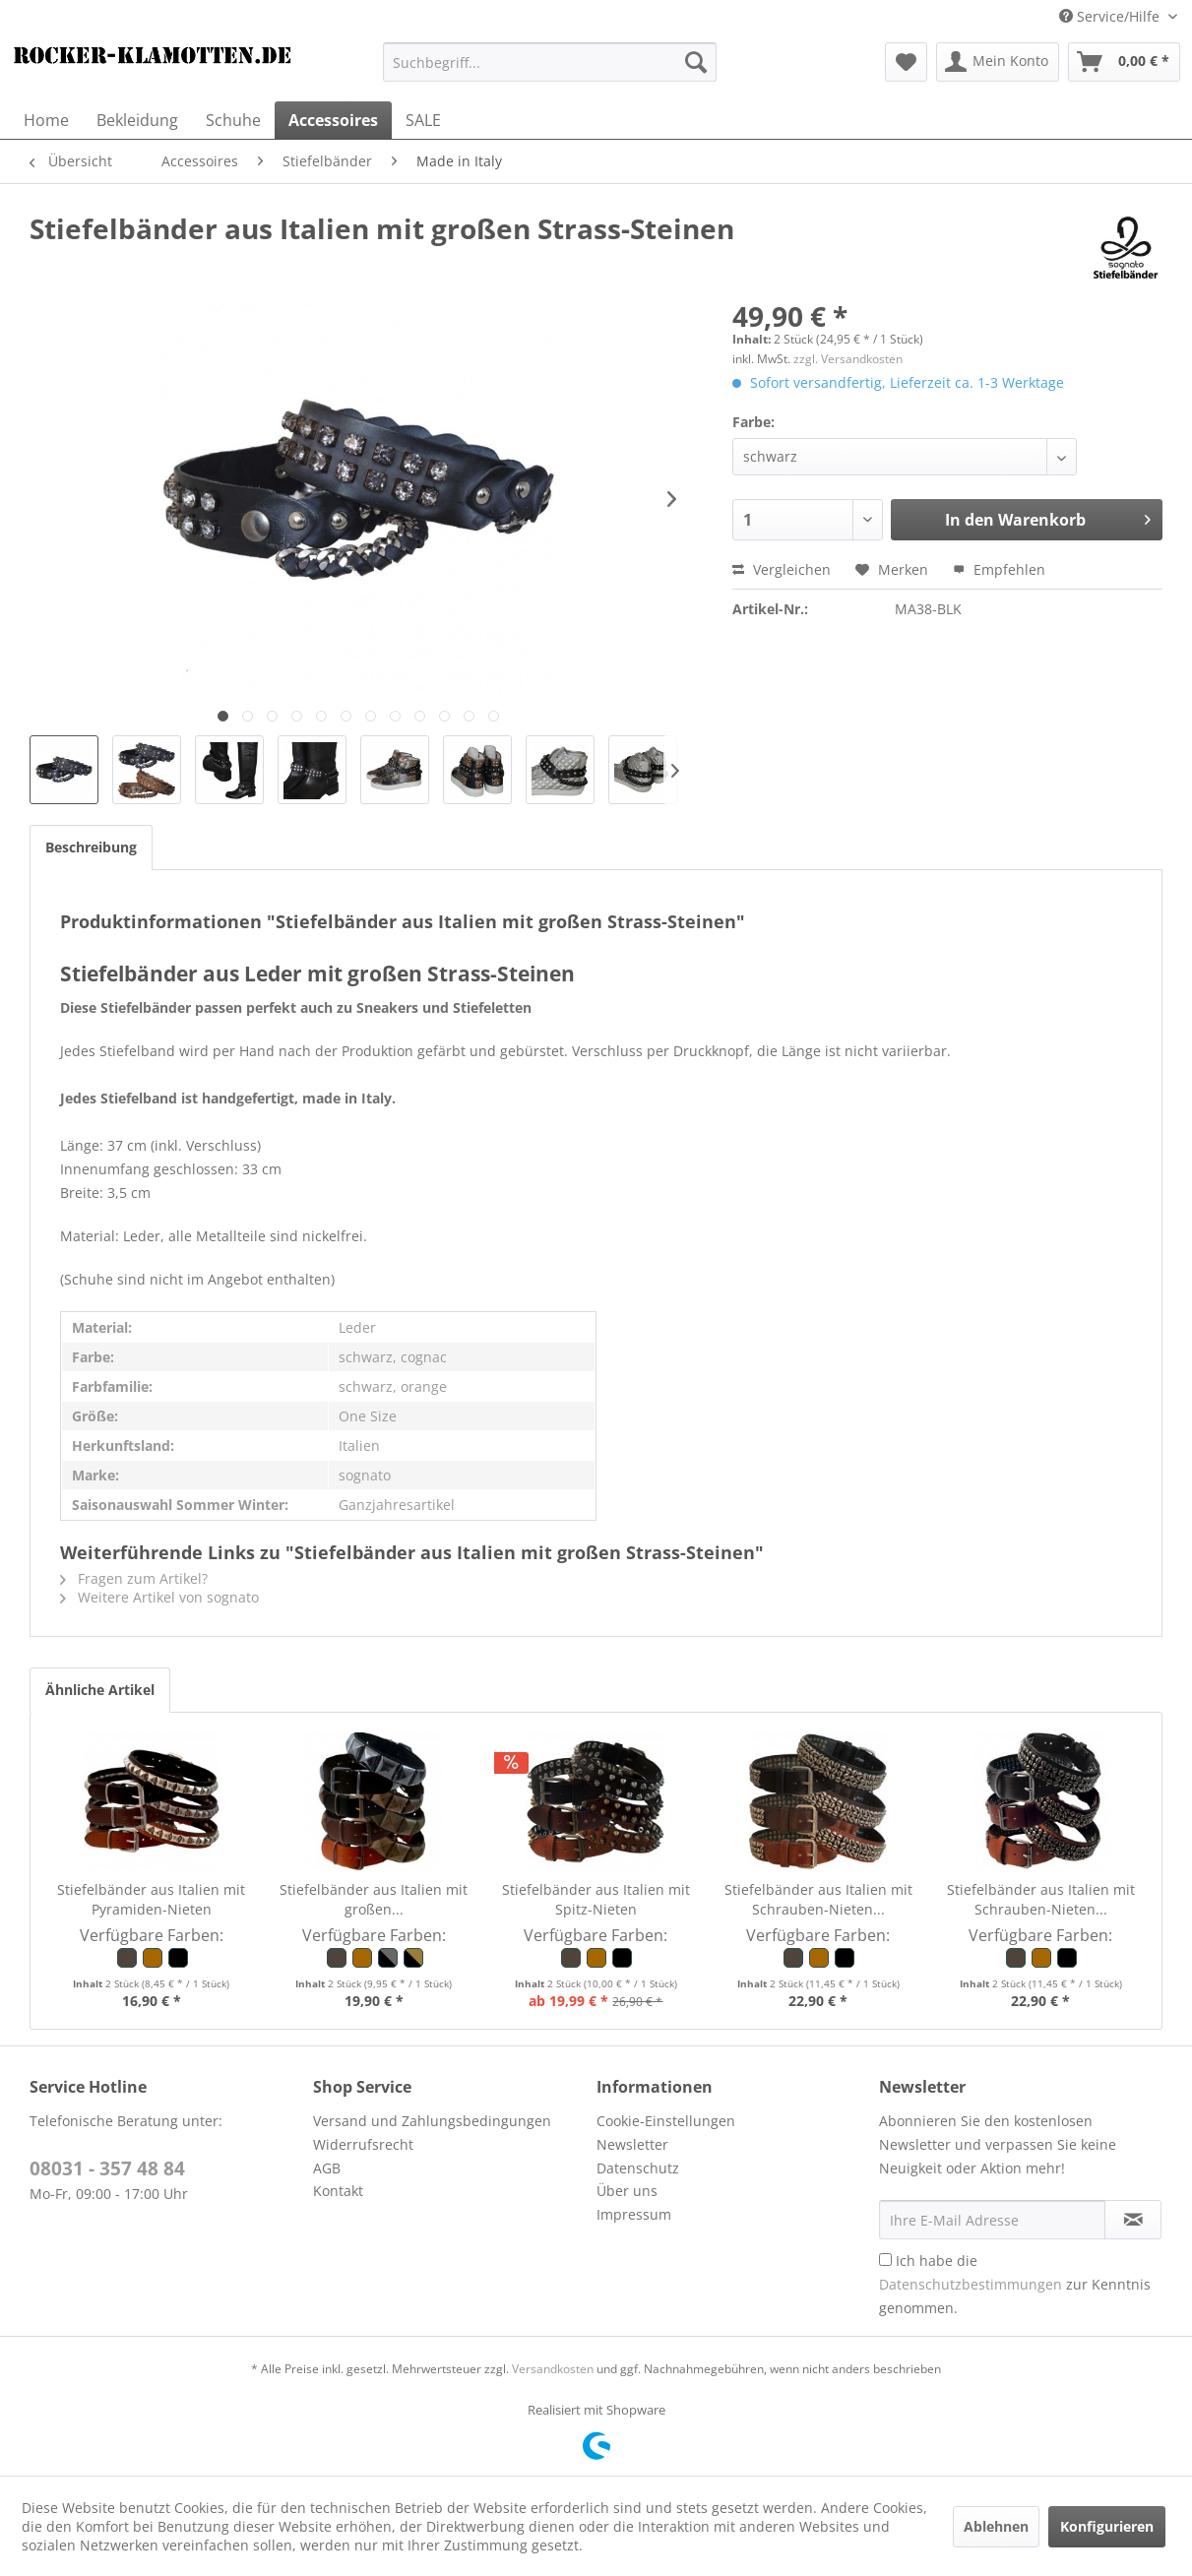 The image size is (1192, 2576). Describe the element at coordinates (46, 120) in the screenshot. I see `[Home]` at that location.